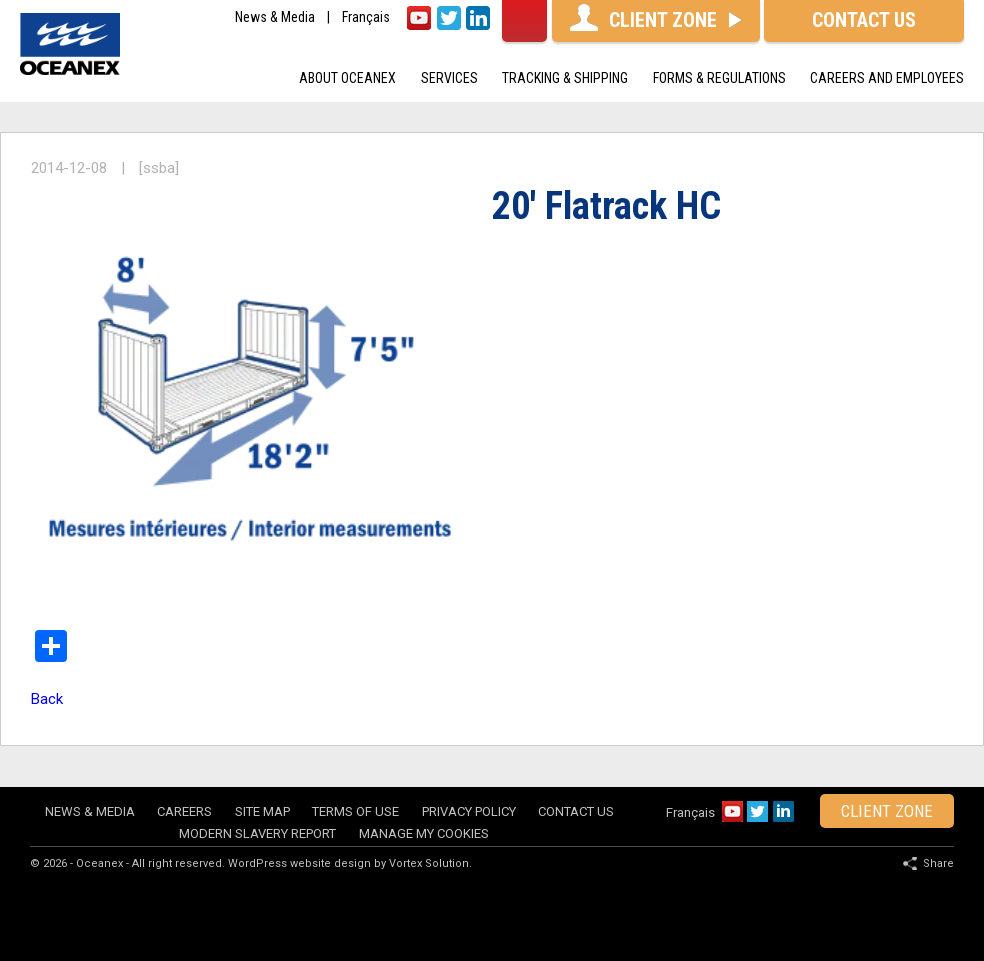 Image resolution: width=984 pixels, height=961 pixels. What do you see at coordinates (262, 811) in the screenshot?
I see `Site map` at bounding box center [262, 811].